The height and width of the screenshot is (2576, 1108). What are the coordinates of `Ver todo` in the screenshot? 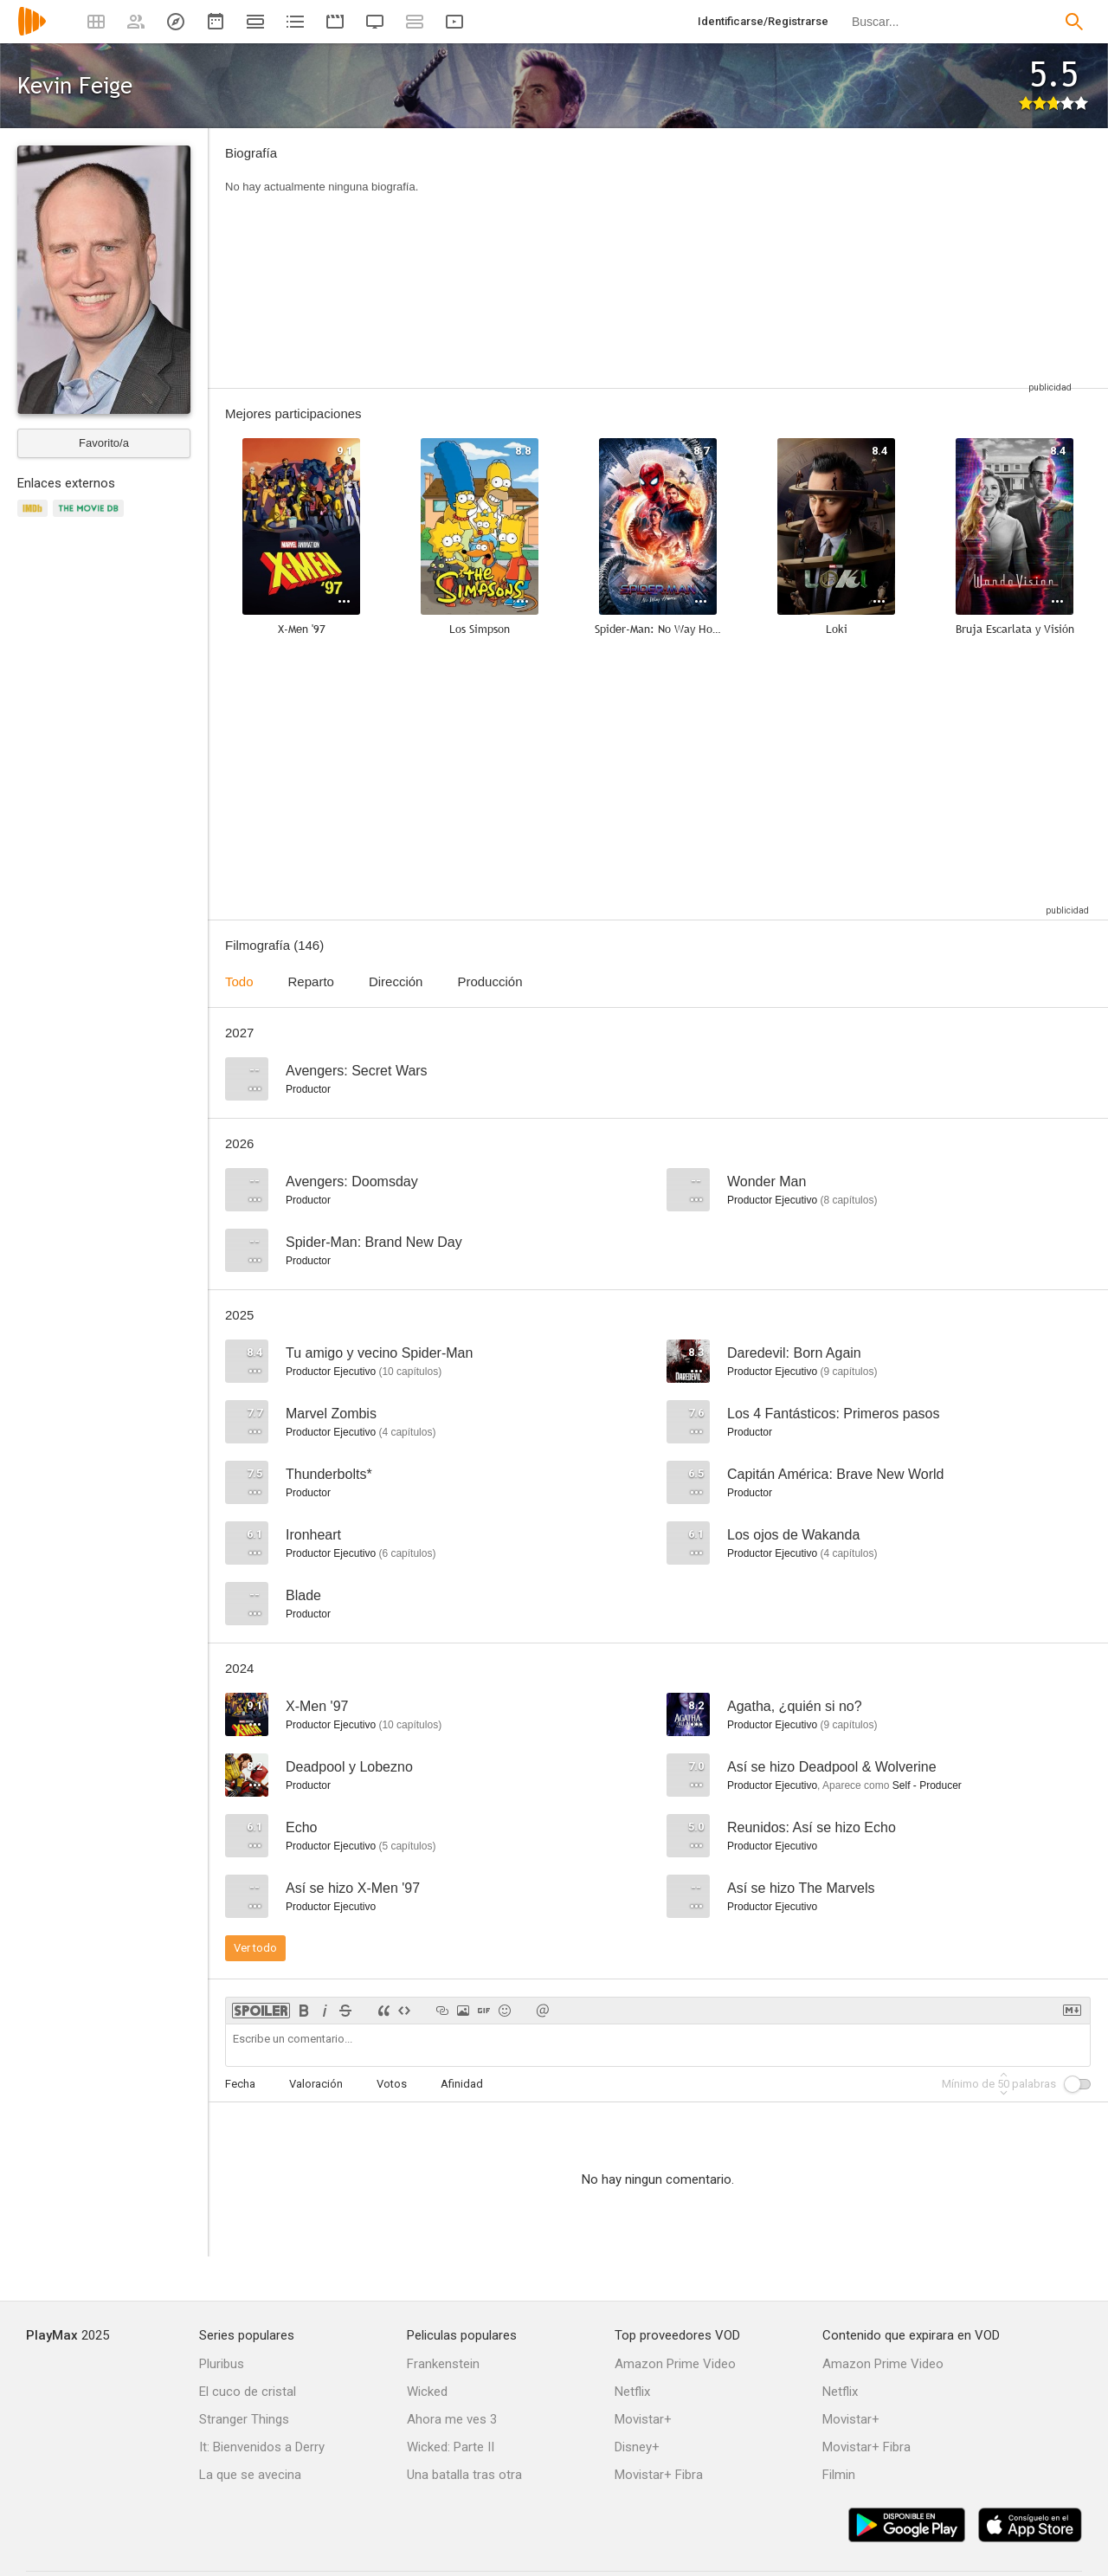 It's located at (255, 1947).